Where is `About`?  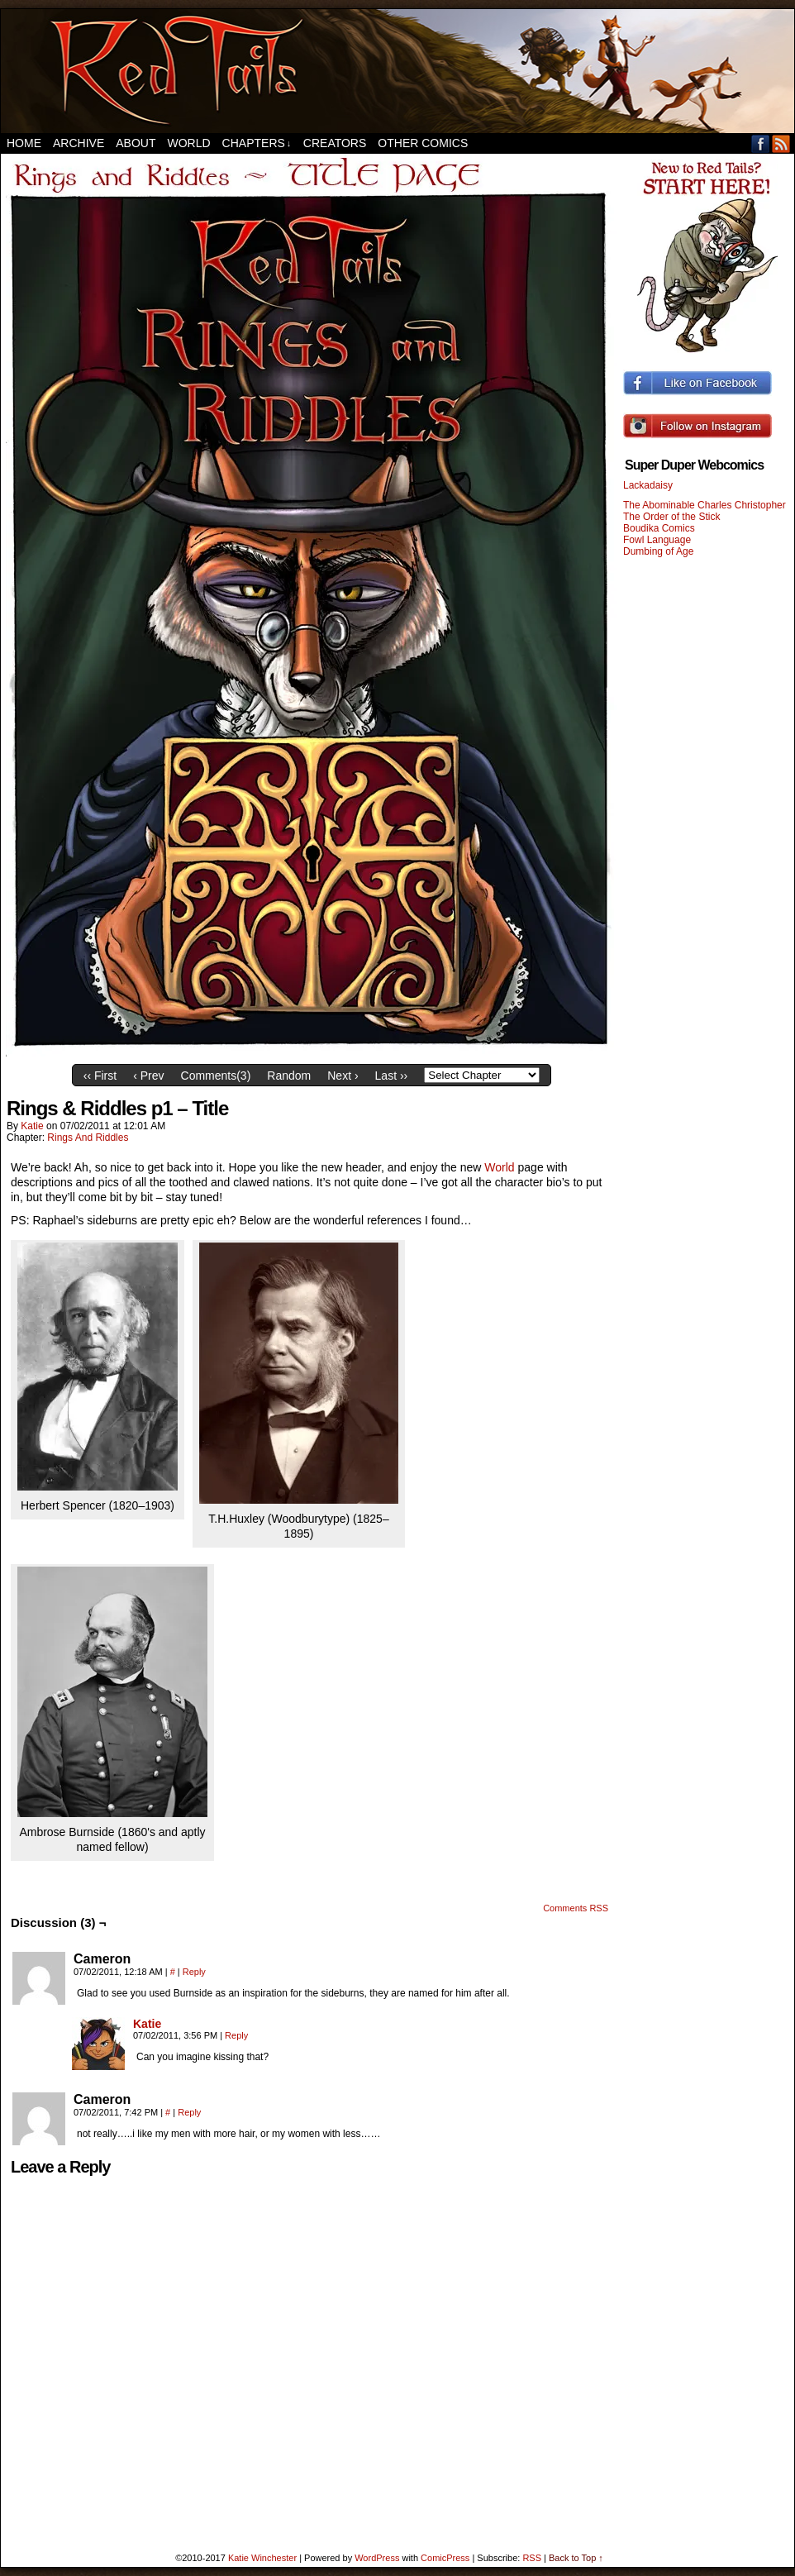 About is located at coordinates (135, 143).